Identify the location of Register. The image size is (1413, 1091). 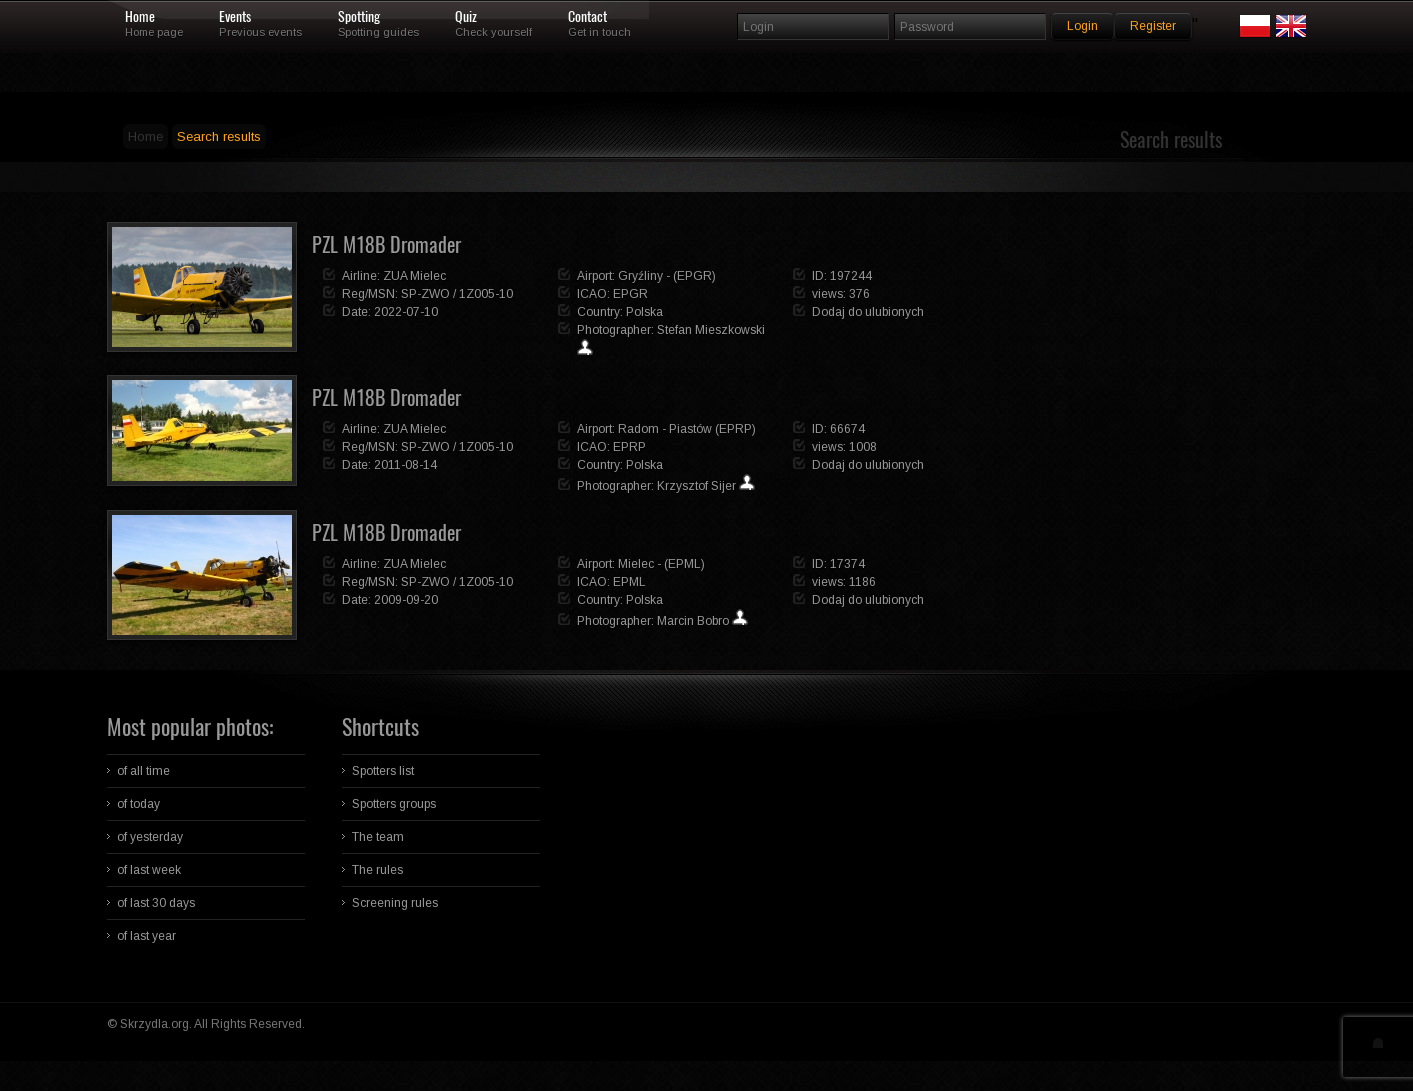
(1153, 26).